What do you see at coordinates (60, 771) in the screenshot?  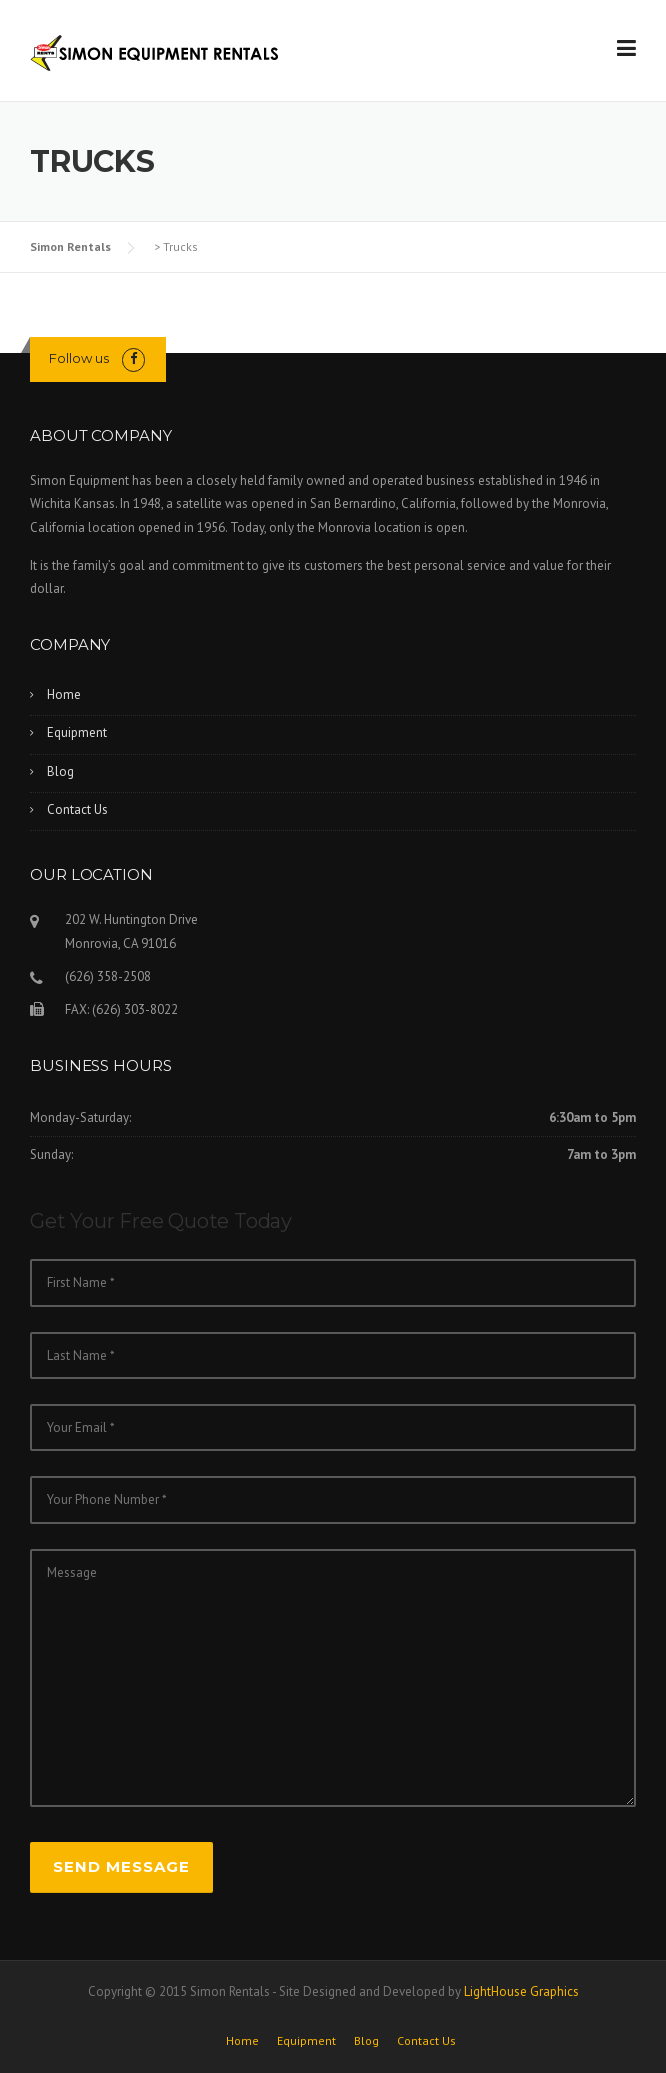 I see `Blog` at bounding box center [60, 771].